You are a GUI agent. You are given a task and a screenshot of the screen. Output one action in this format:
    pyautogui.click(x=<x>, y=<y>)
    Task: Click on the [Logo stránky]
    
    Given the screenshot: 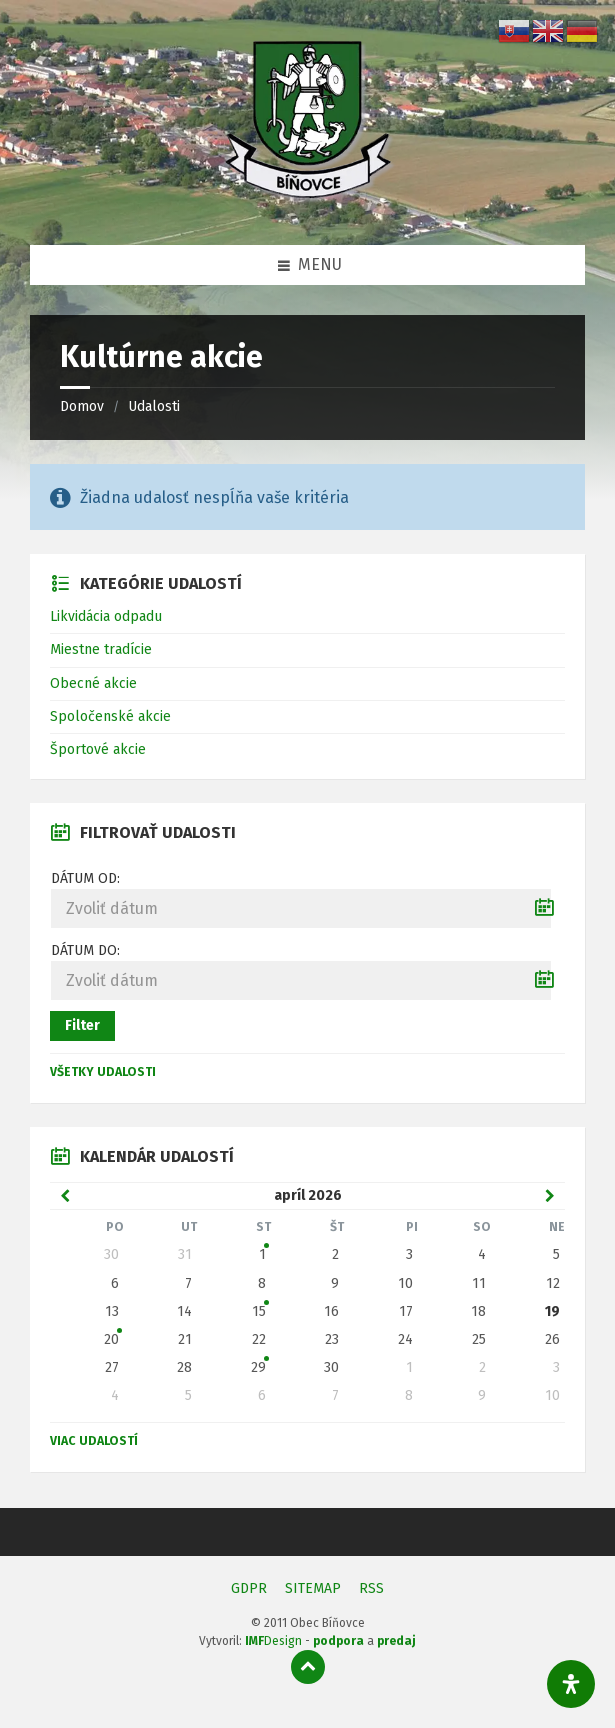 What is the action you would take?
    pyautogui.click(x=308, y=204)
    